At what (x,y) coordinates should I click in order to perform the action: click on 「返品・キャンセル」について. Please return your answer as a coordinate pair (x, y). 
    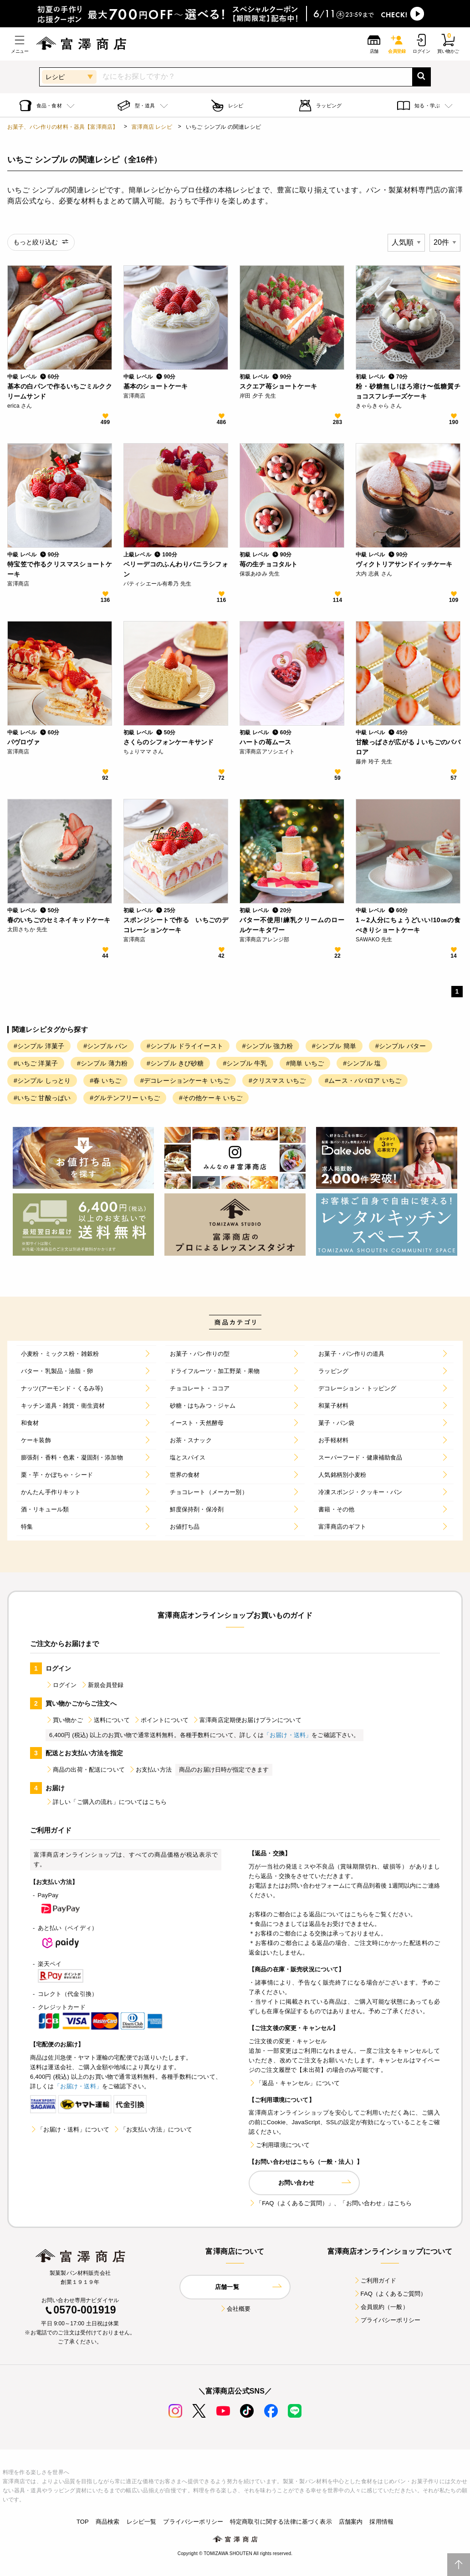
    Looking at the image, I should click on (294, 2083).